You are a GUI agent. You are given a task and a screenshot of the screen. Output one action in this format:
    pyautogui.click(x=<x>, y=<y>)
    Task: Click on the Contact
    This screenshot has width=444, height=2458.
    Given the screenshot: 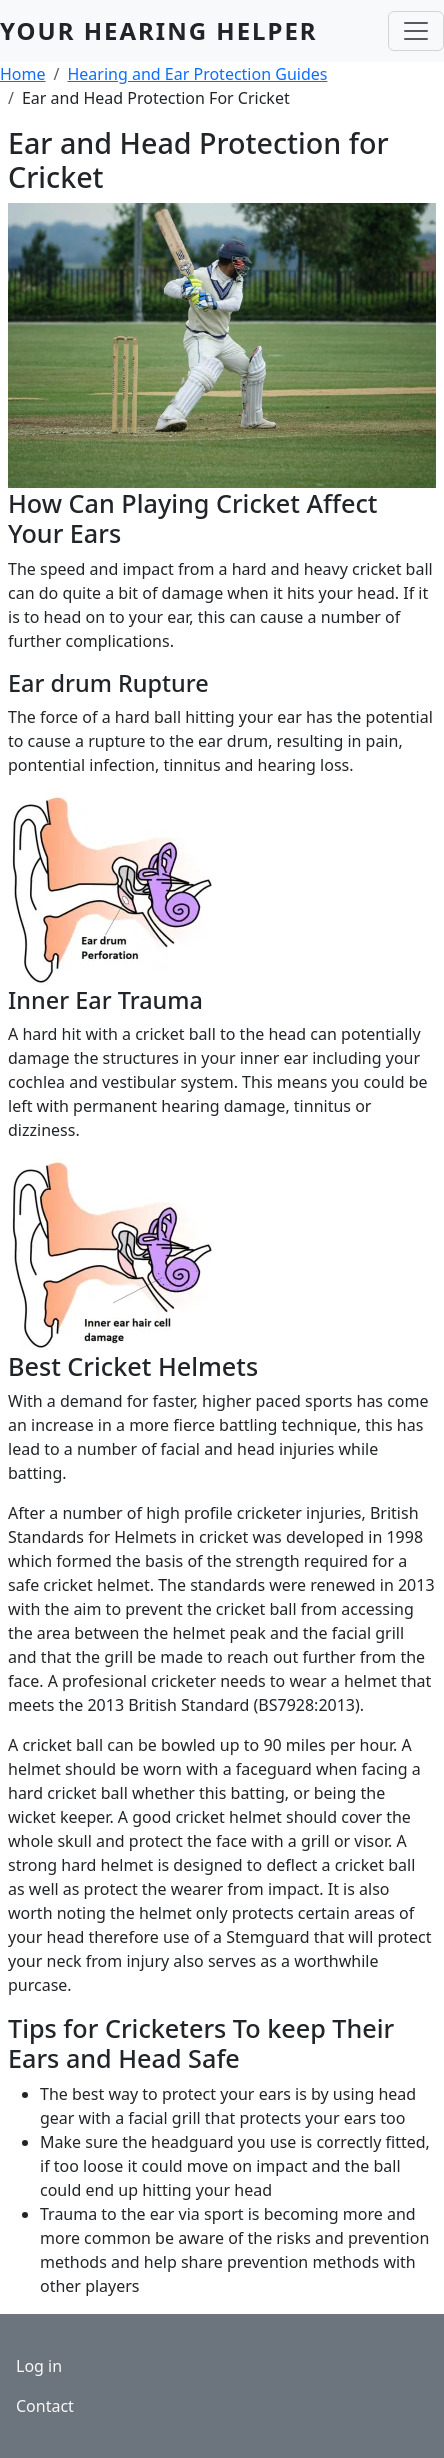 What is the action you would take?
    pyautogui.click(x=45, y=2406)
    